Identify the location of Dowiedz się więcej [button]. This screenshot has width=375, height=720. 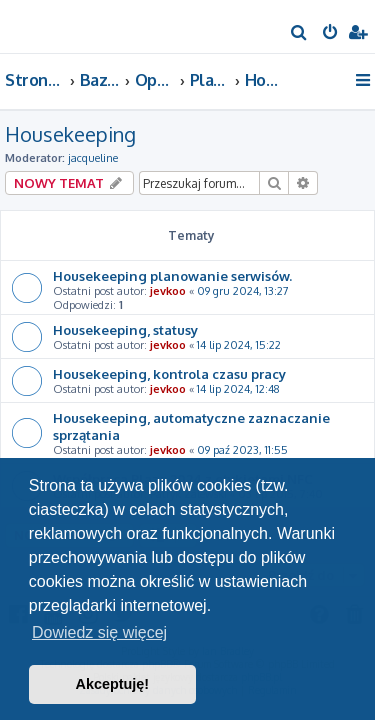
(99, 632).